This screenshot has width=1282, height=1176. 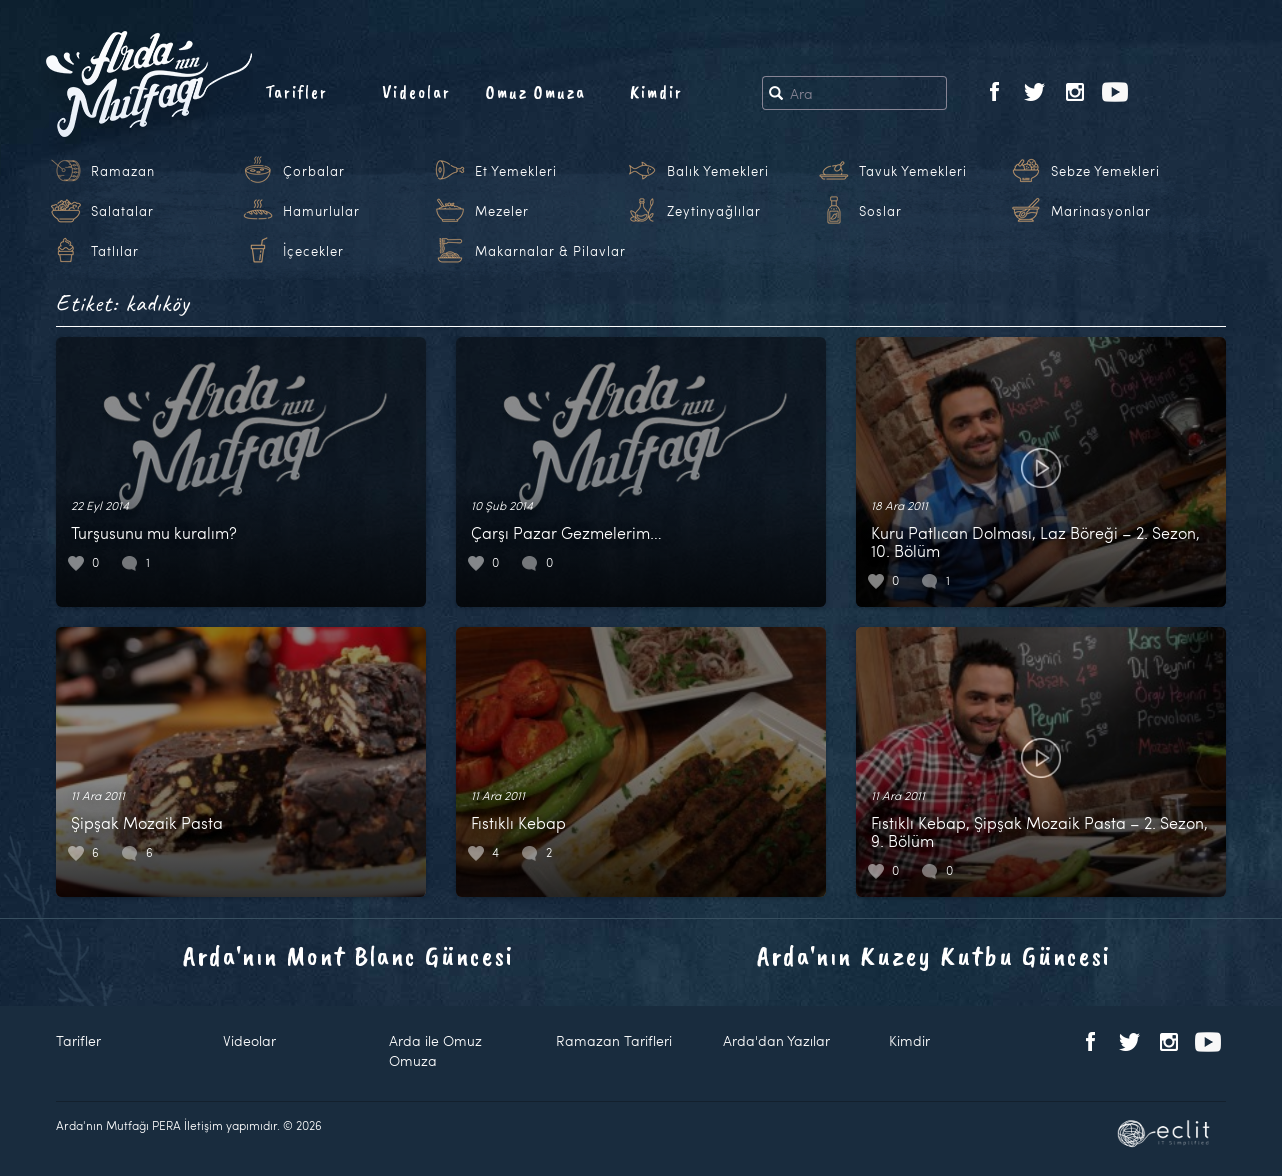 What do you see at coordinates (313, 251) in the screenshot?
I see `İçecekler` at bounding box center [313, 251].